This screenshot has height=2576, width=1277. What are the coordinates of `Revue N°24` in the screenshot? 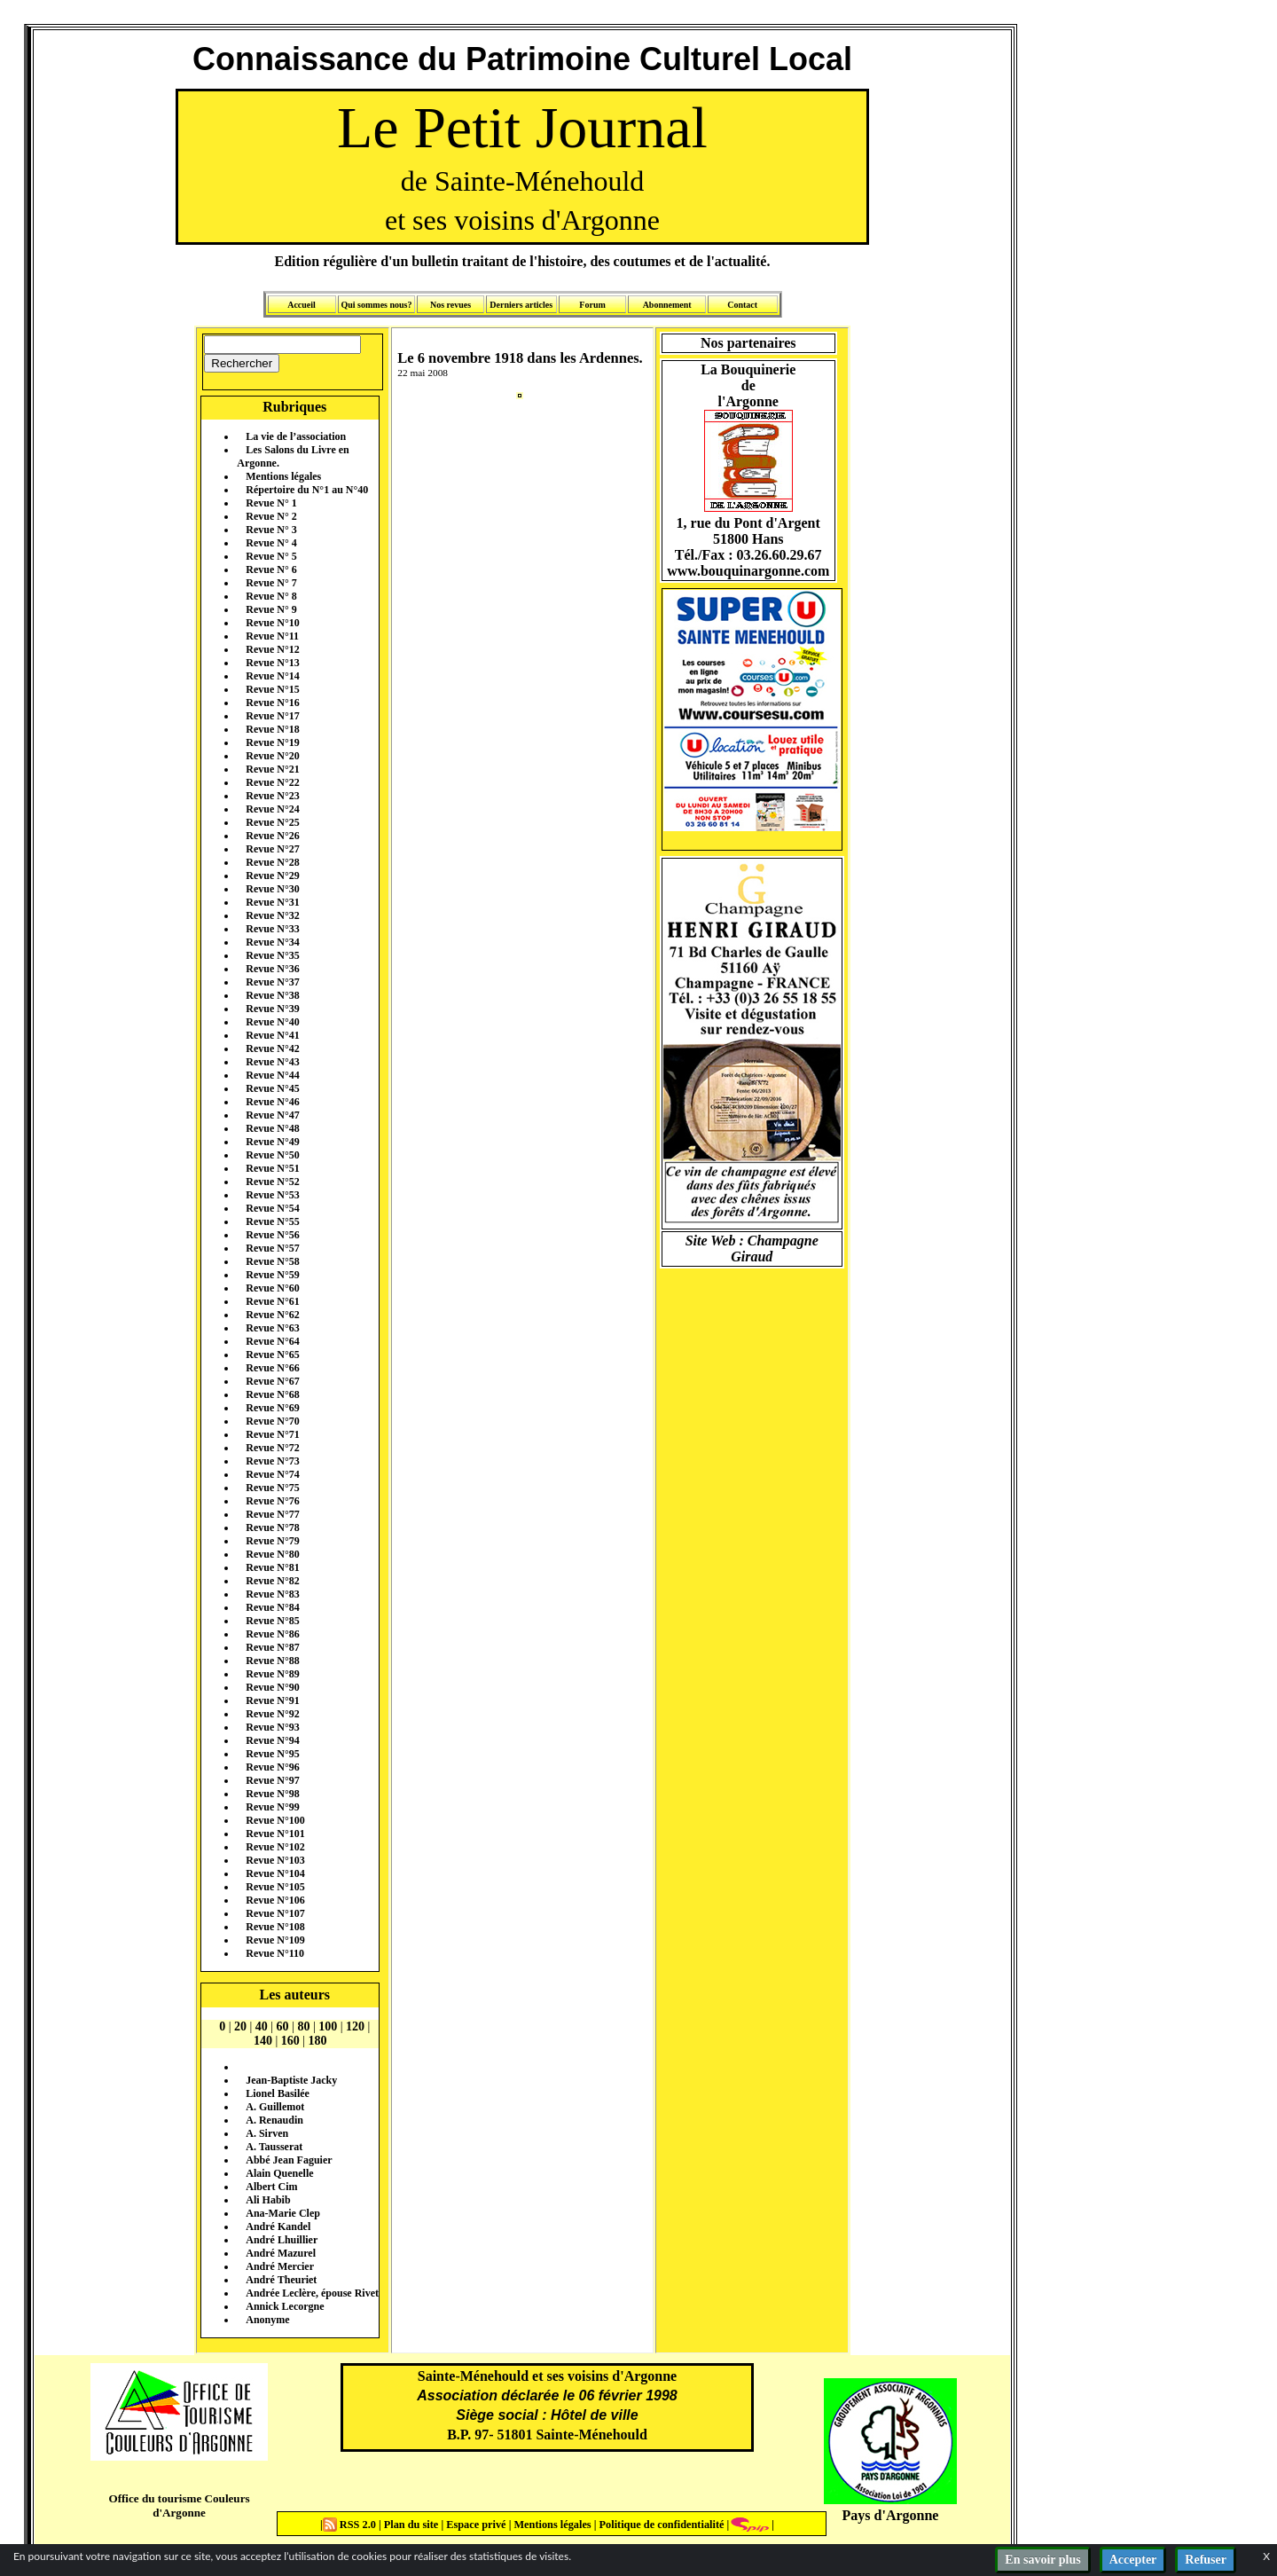 It's located at (272, 809).